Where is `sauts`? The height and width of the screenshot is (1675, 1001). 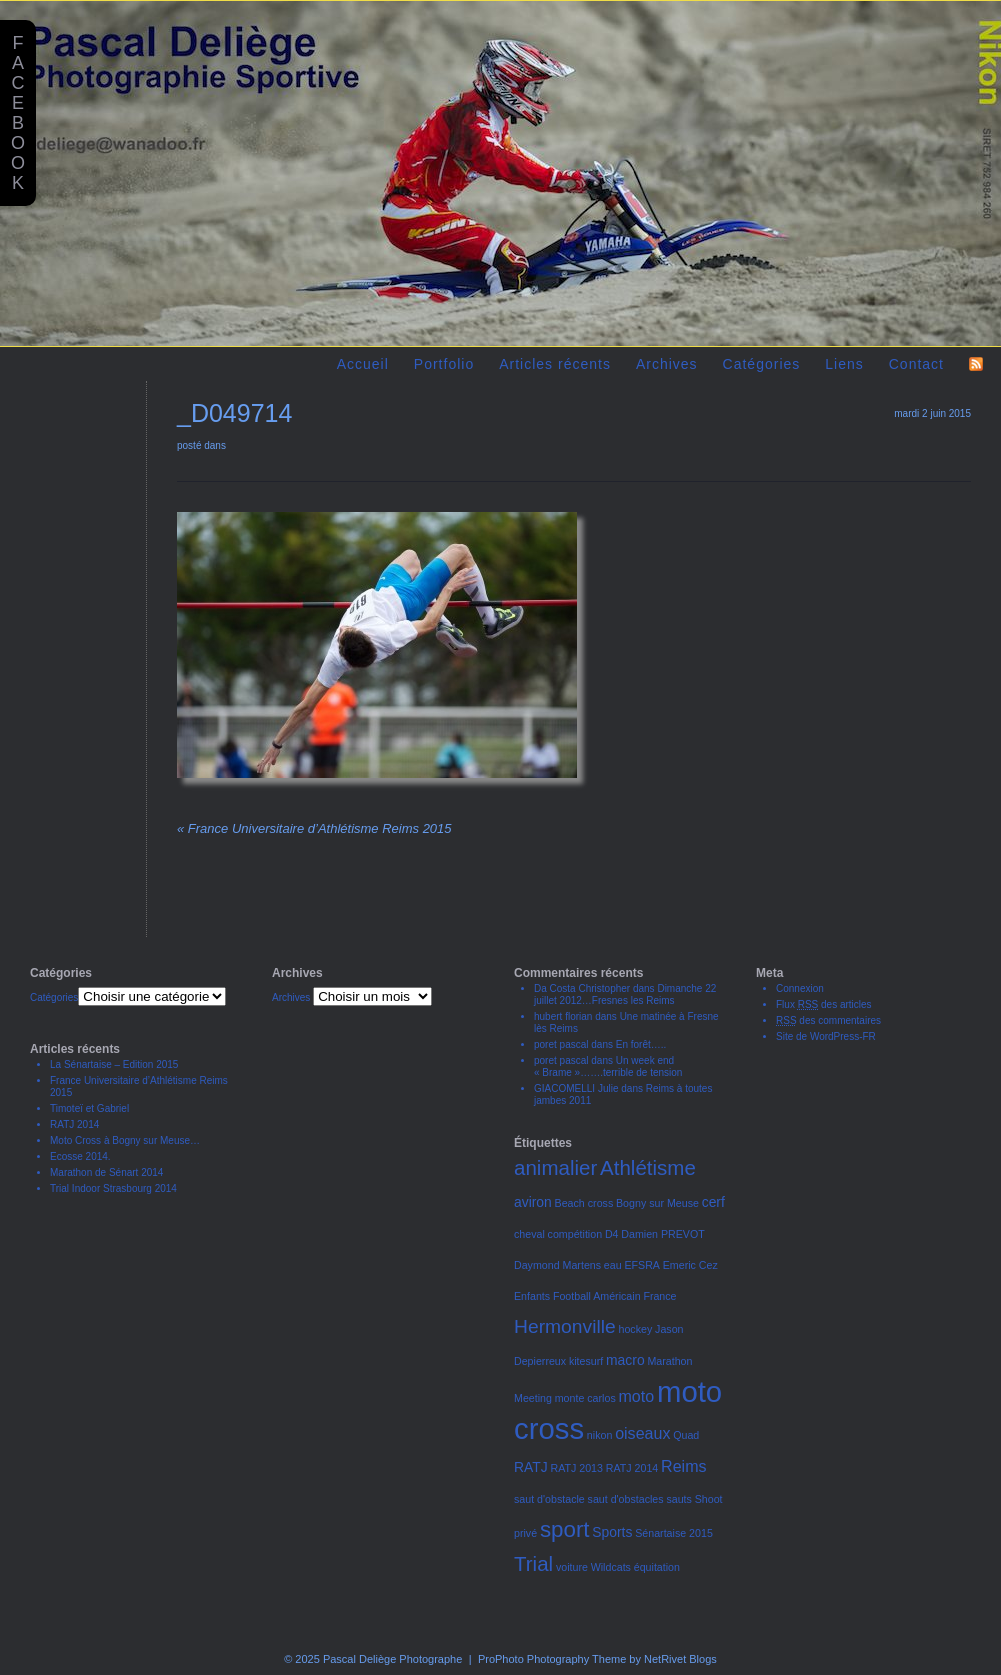 sauts is located at coordinates (678, 1499).